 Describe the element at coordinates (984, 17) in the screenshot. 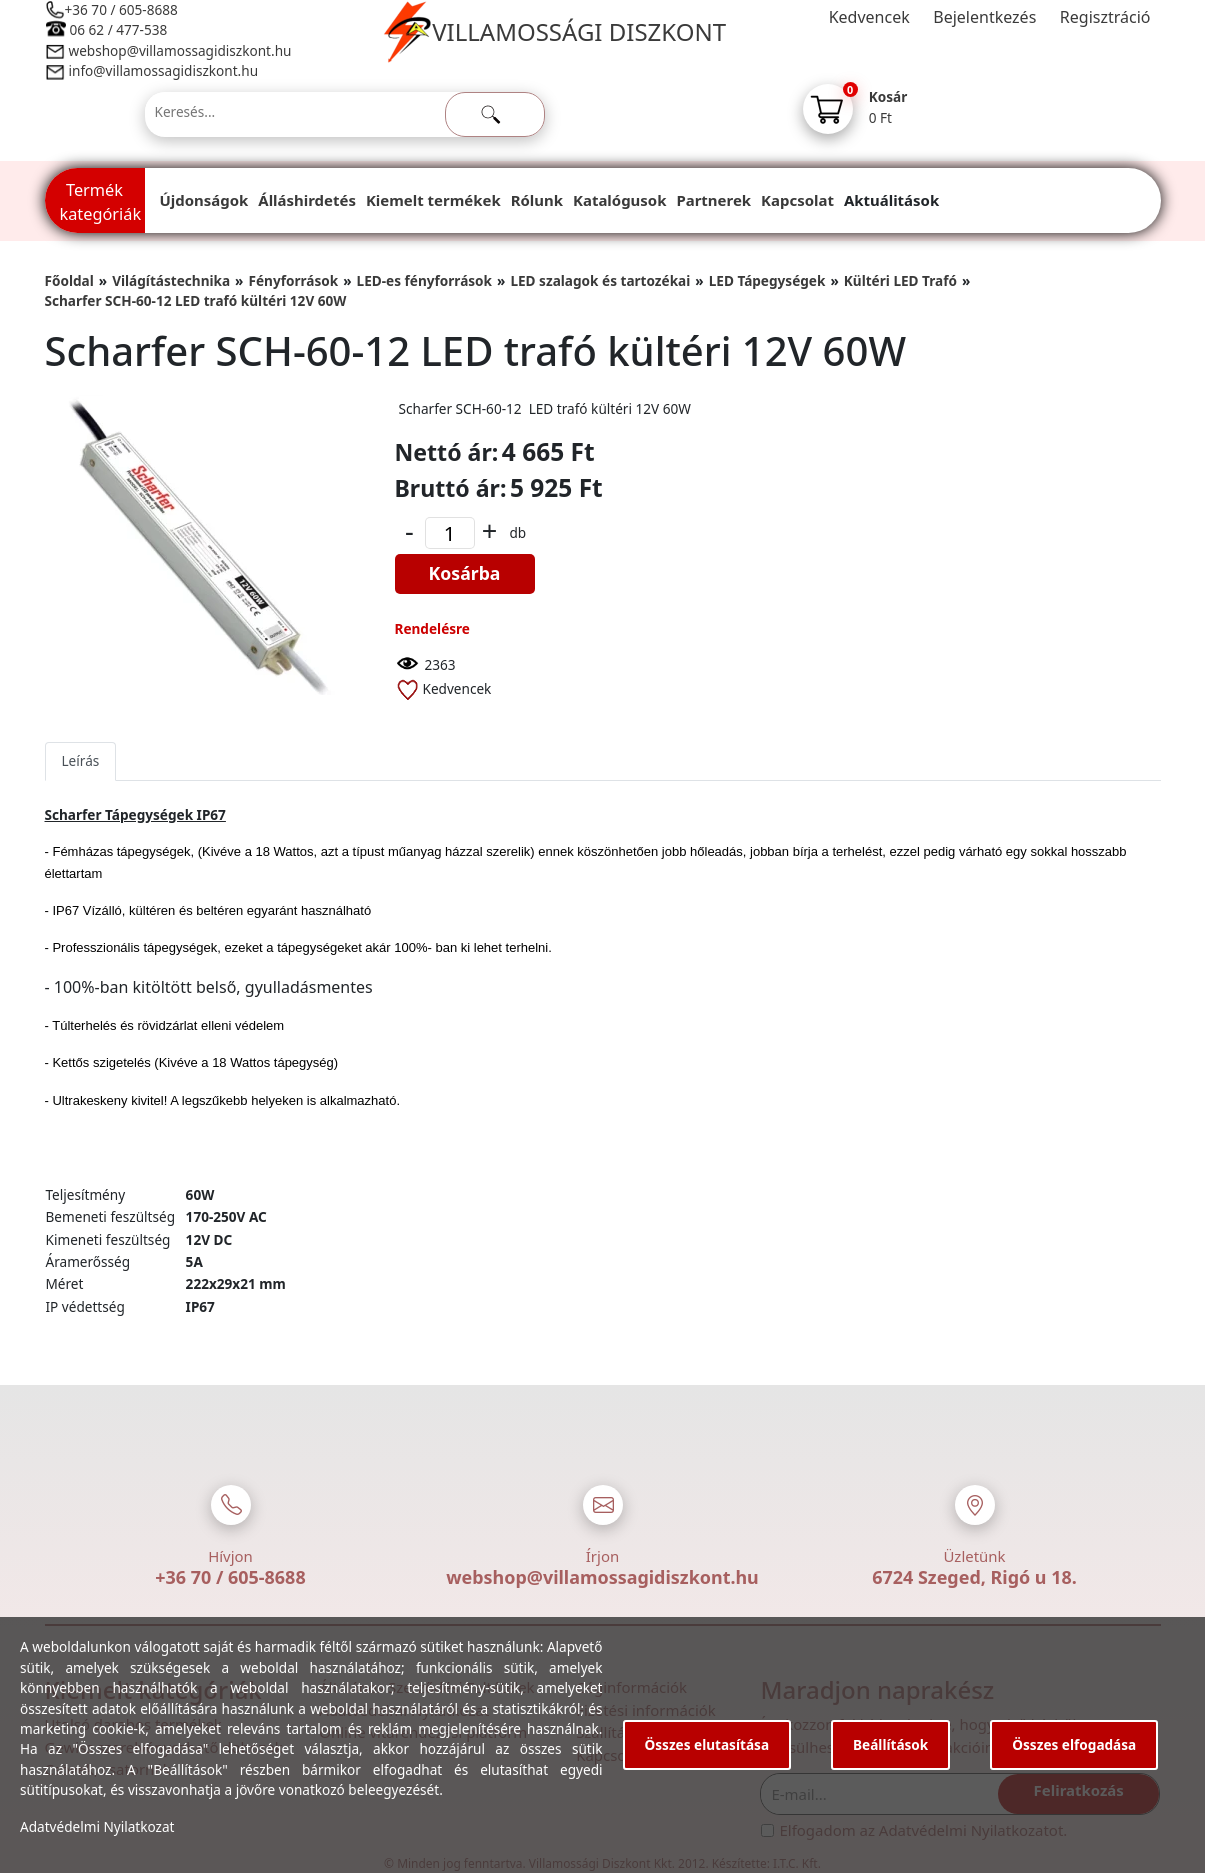

I see `Bejelentkezés` at that location.